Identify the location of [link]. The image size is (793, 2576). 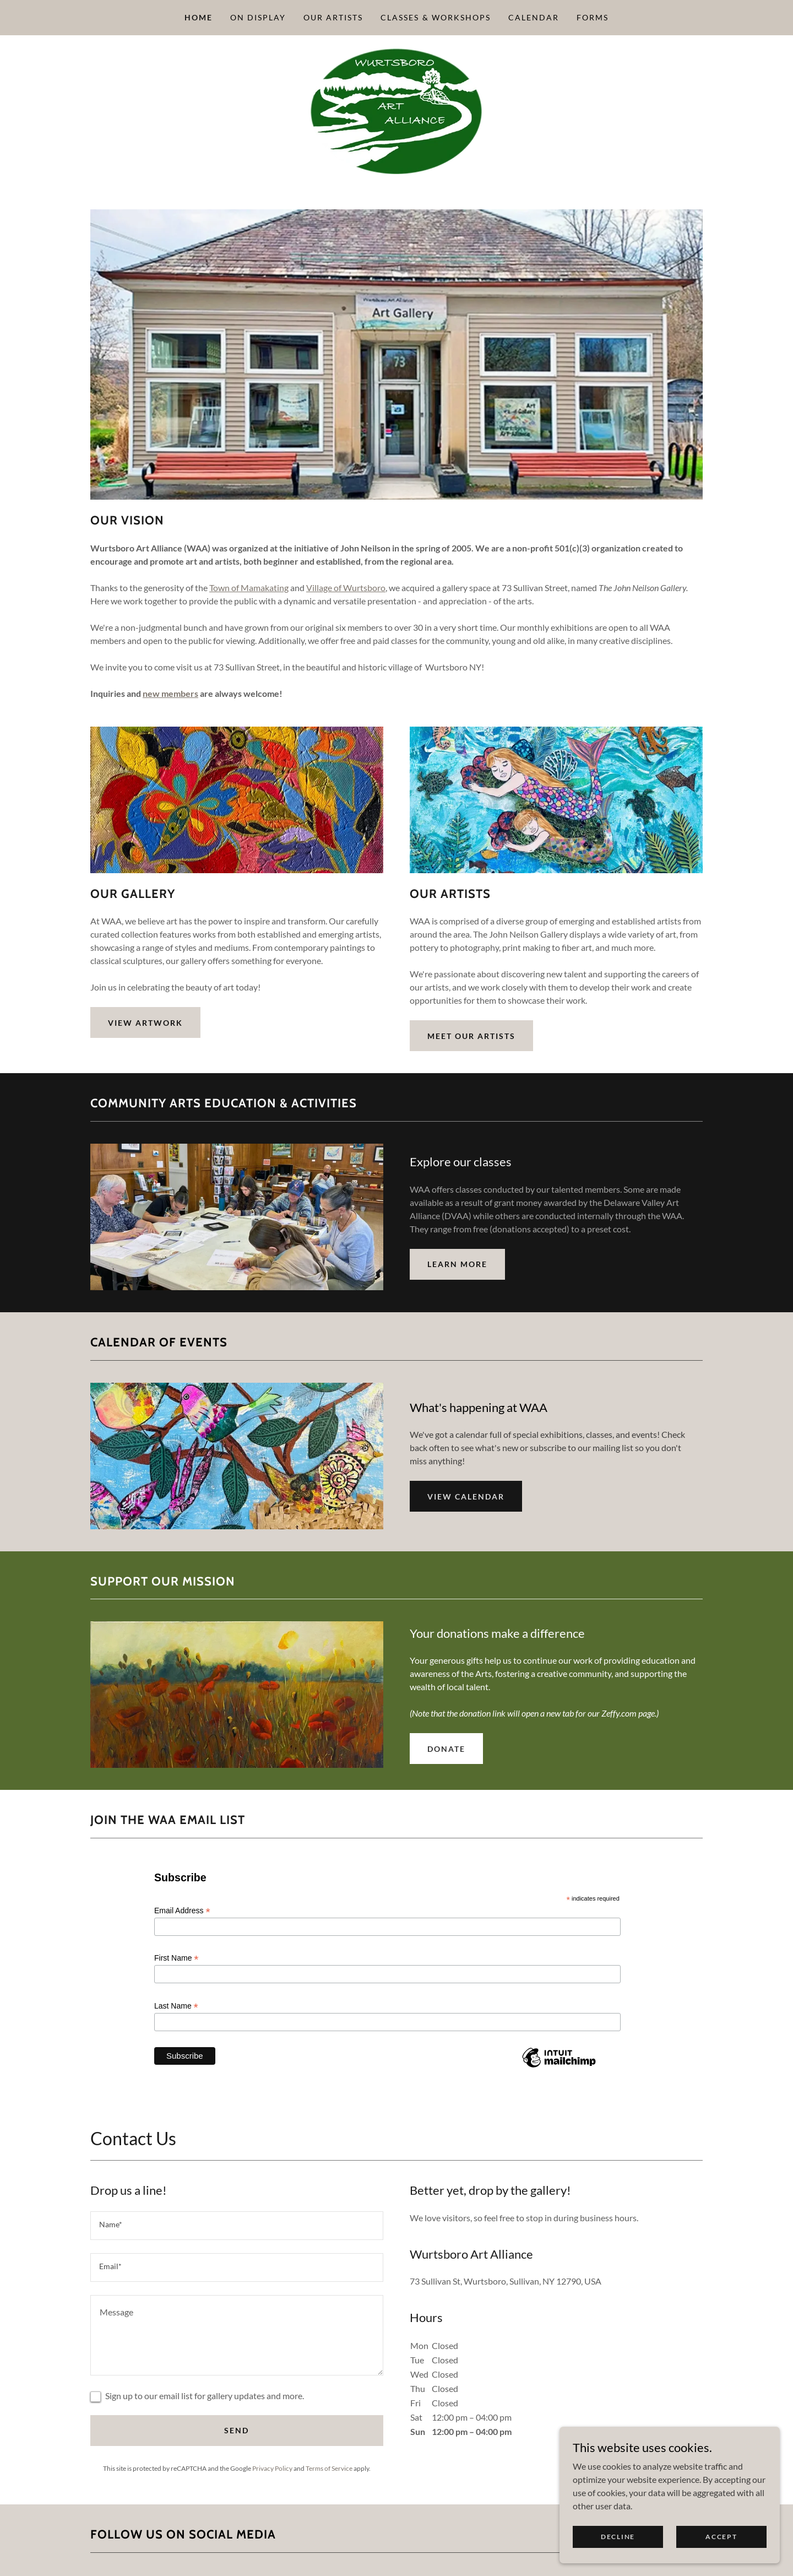
(396, 110).